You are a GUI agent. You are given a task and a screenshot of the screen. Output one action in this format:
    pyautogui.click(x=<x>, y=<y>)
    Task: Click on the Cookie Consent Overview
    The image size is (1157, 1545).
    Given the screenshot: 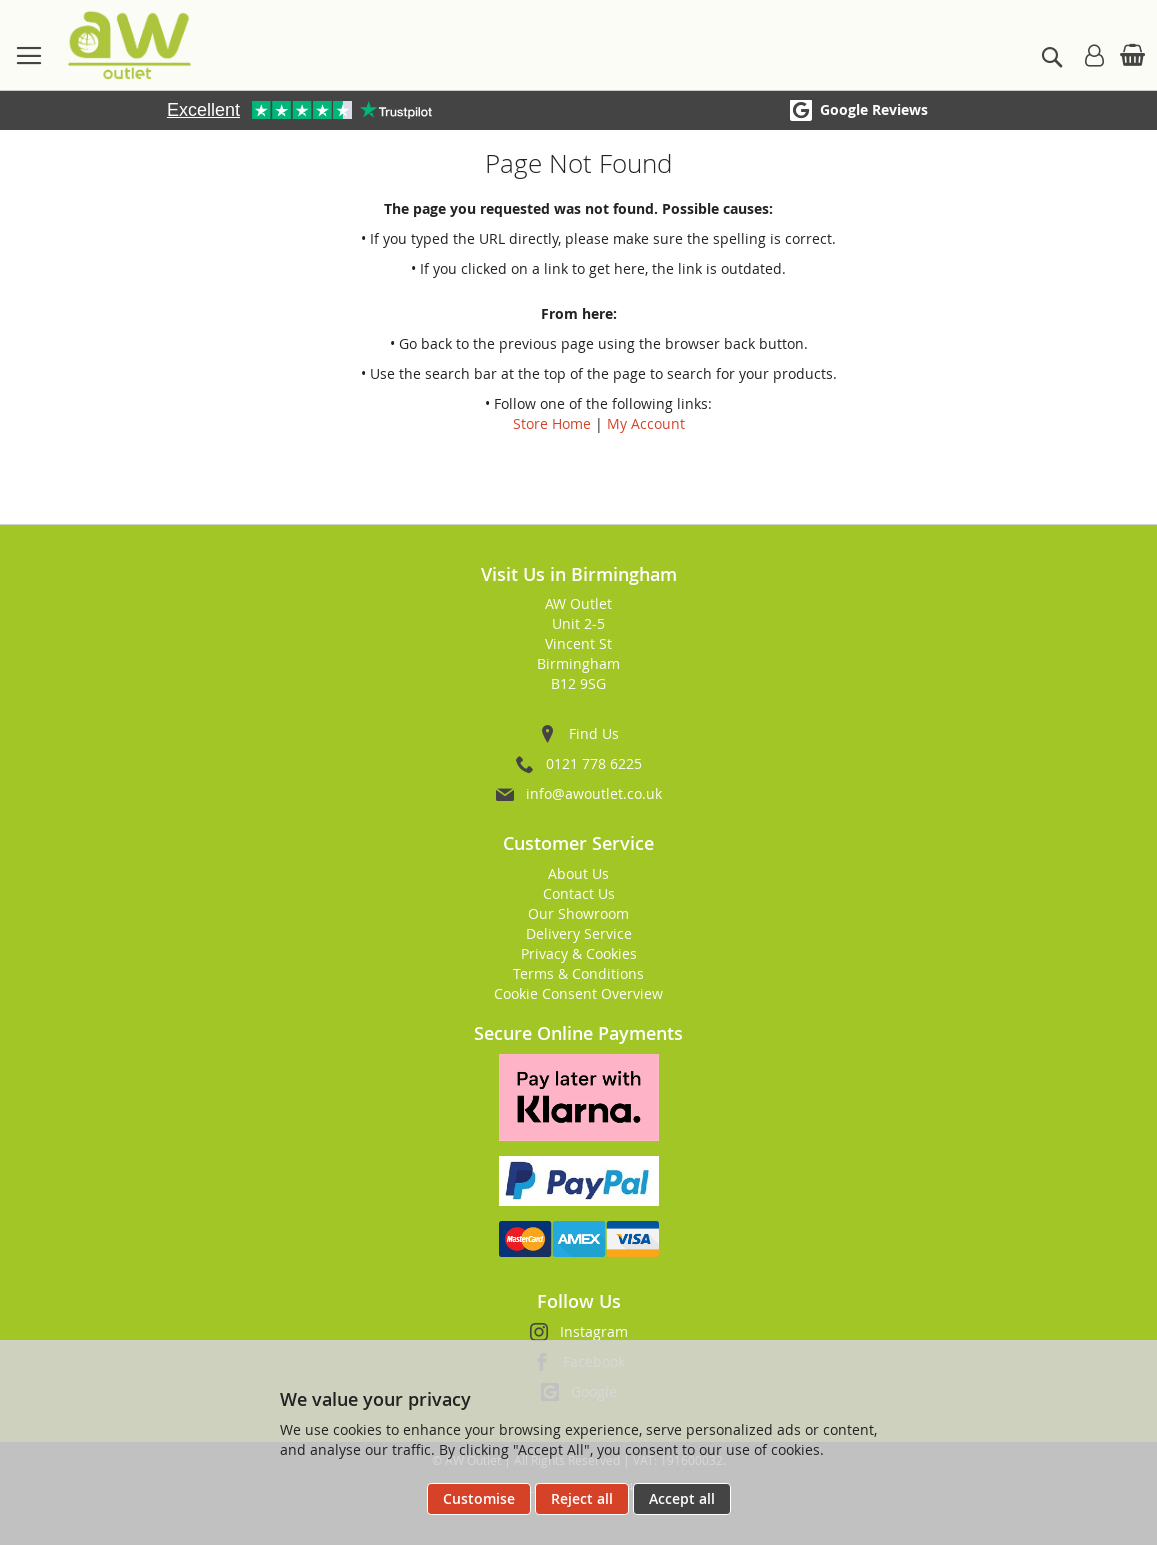 What is the action you would take?
    pyautogui.click(x=578, y=993)
    